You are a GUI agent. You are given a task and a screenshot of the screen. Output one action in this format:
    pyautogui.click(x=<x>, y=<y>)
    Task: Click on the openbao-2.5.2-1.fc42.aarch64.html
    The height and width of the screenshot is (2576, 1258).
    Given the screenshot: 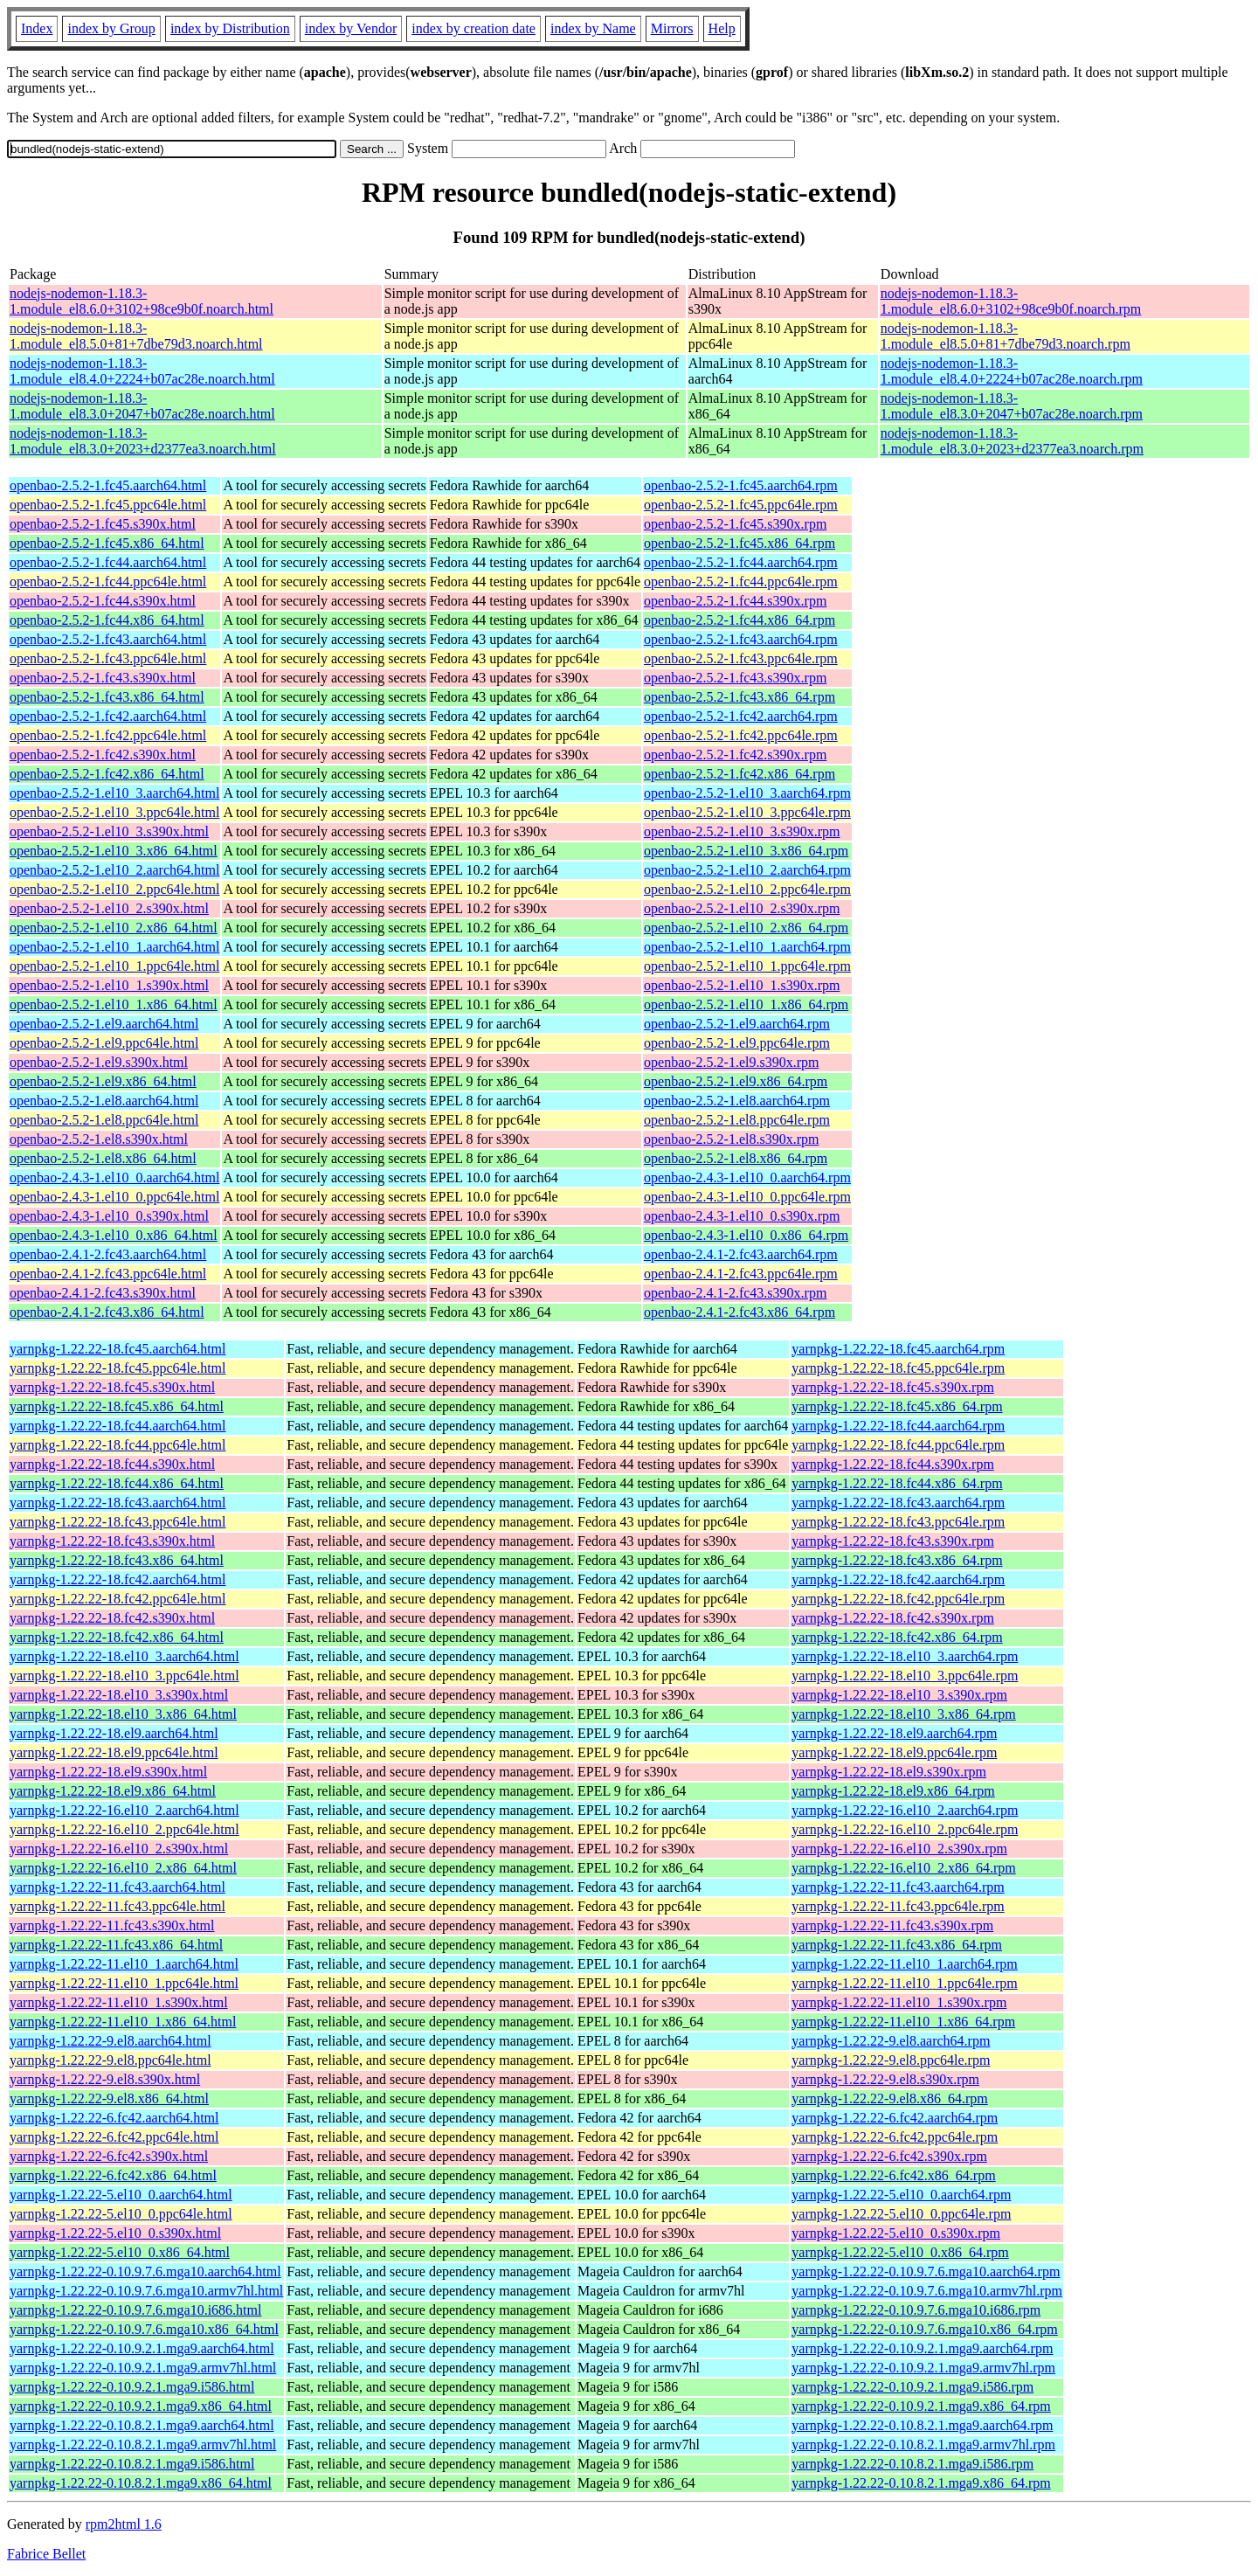 What is the action you would take?
    pyautogui.click(x=108, y=716)
    